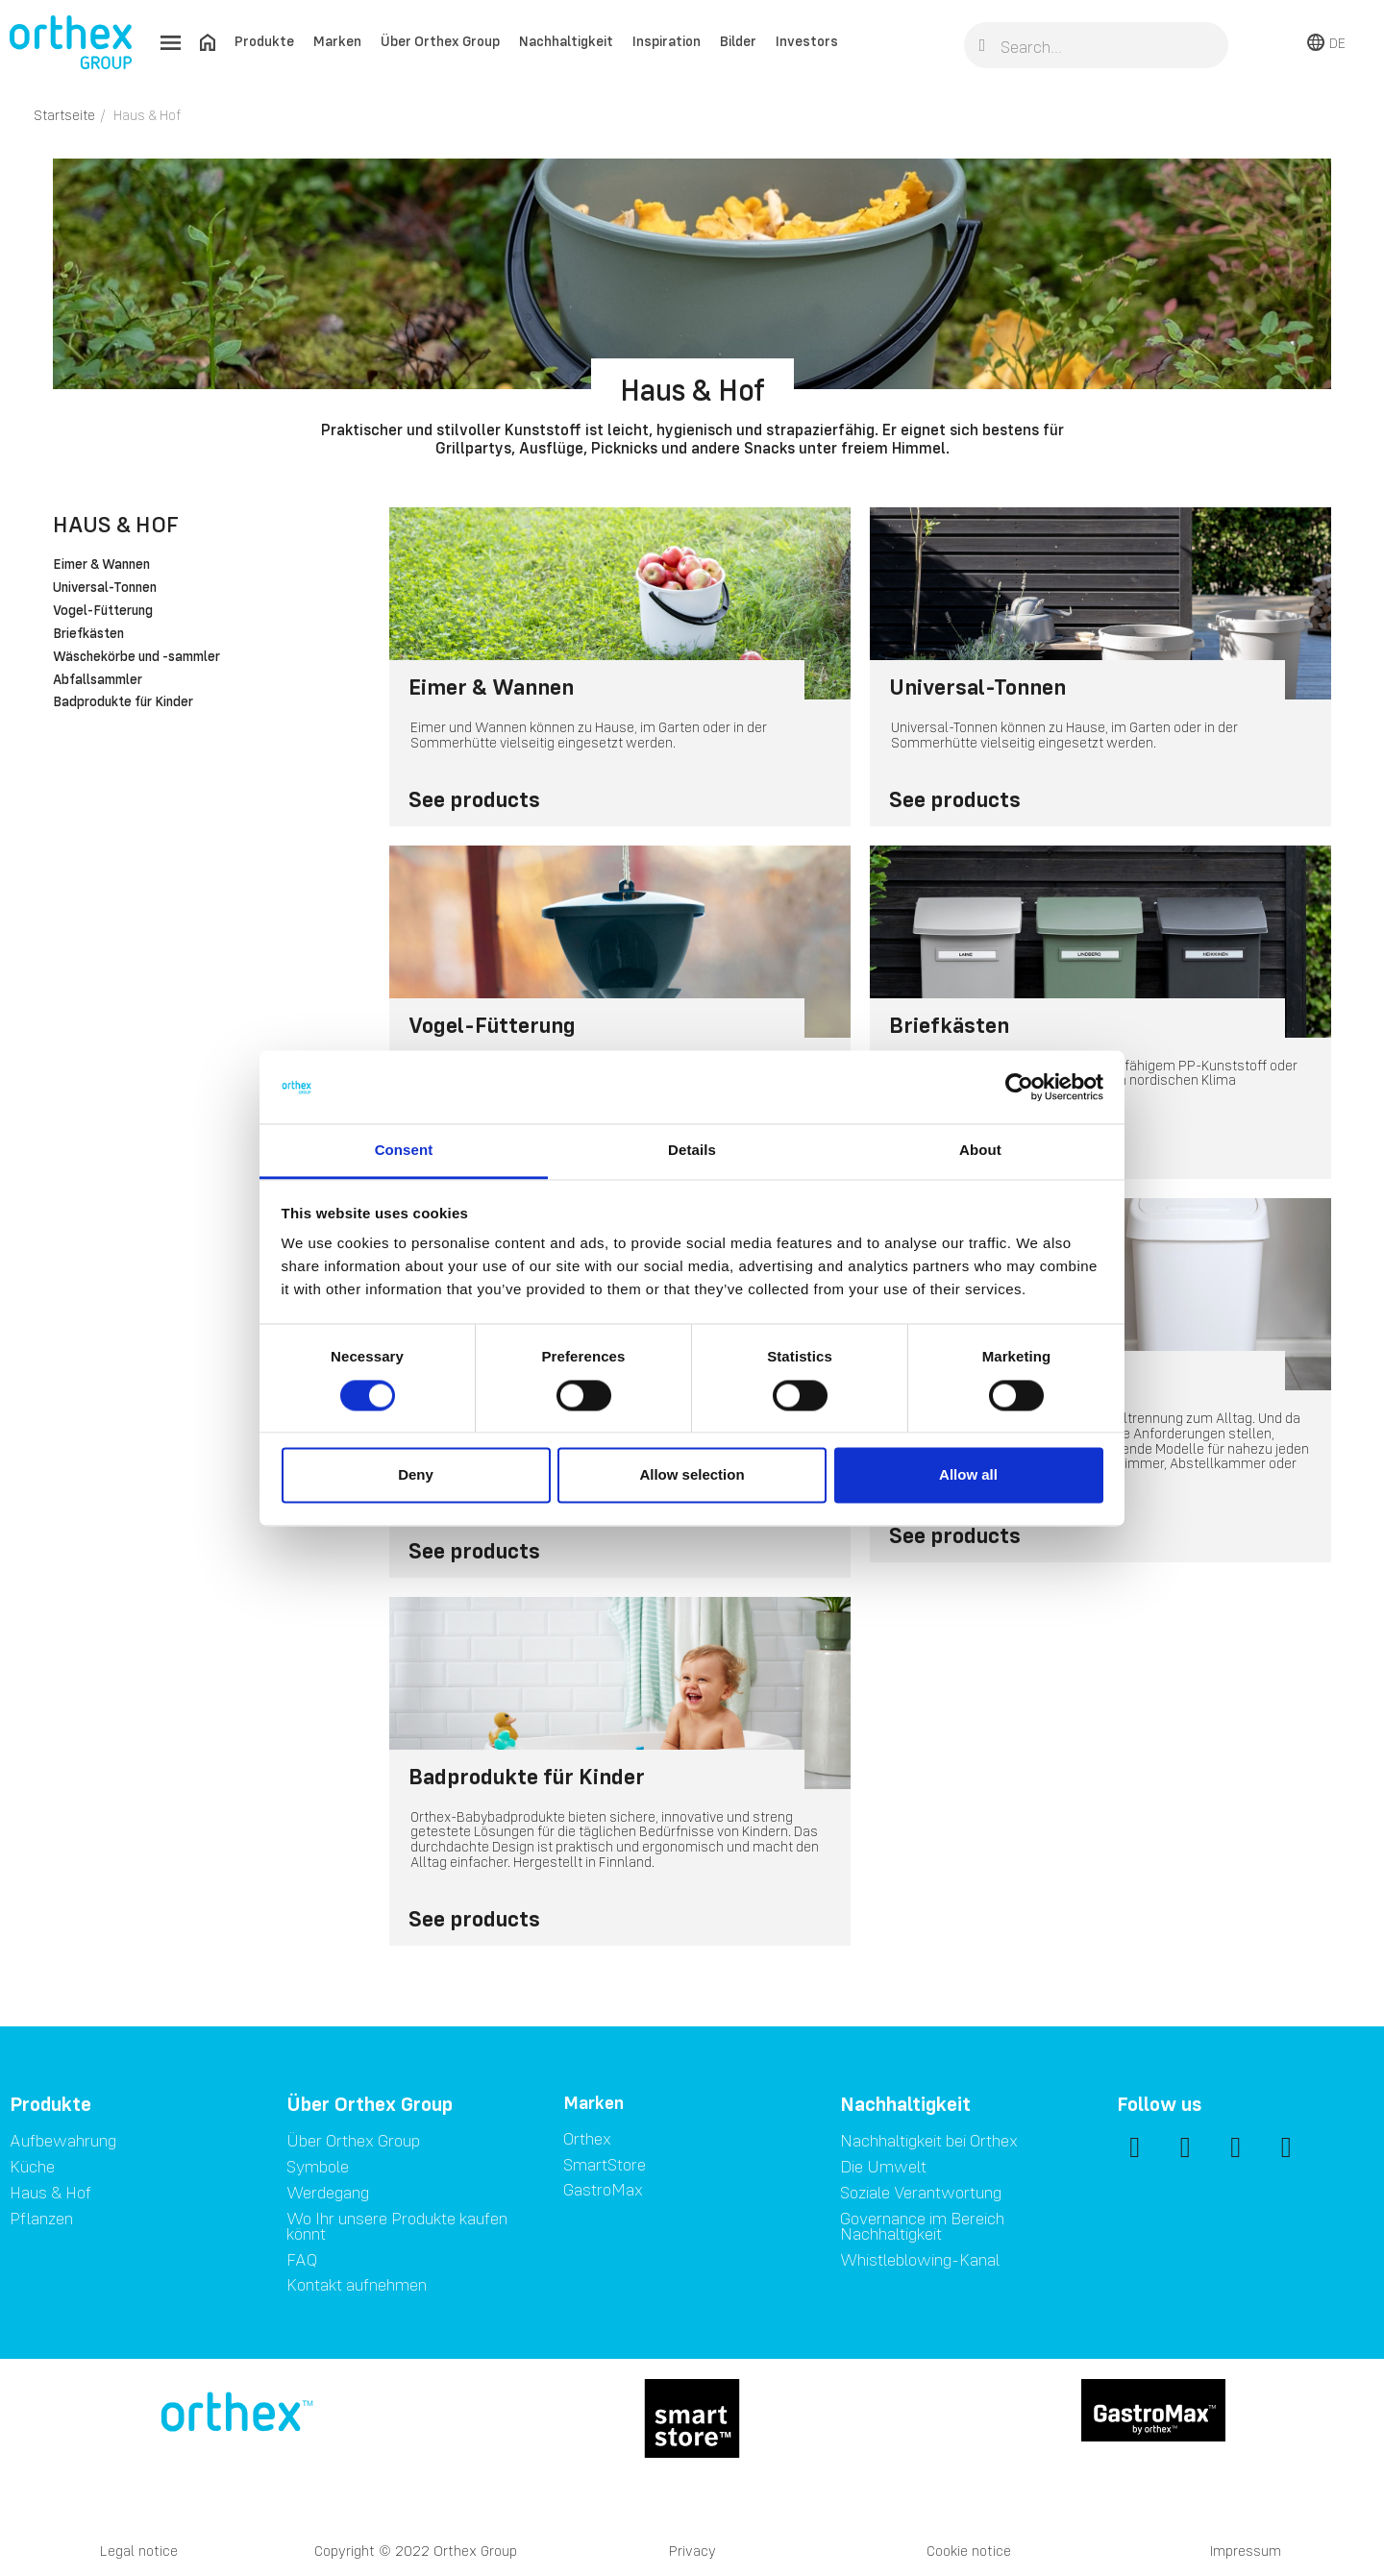 This screenshot has width=1384, height=2576. What do you see at coordinates (738, 41) in the screenshot?
I see `Bilder` at bounding box center [738, 41].